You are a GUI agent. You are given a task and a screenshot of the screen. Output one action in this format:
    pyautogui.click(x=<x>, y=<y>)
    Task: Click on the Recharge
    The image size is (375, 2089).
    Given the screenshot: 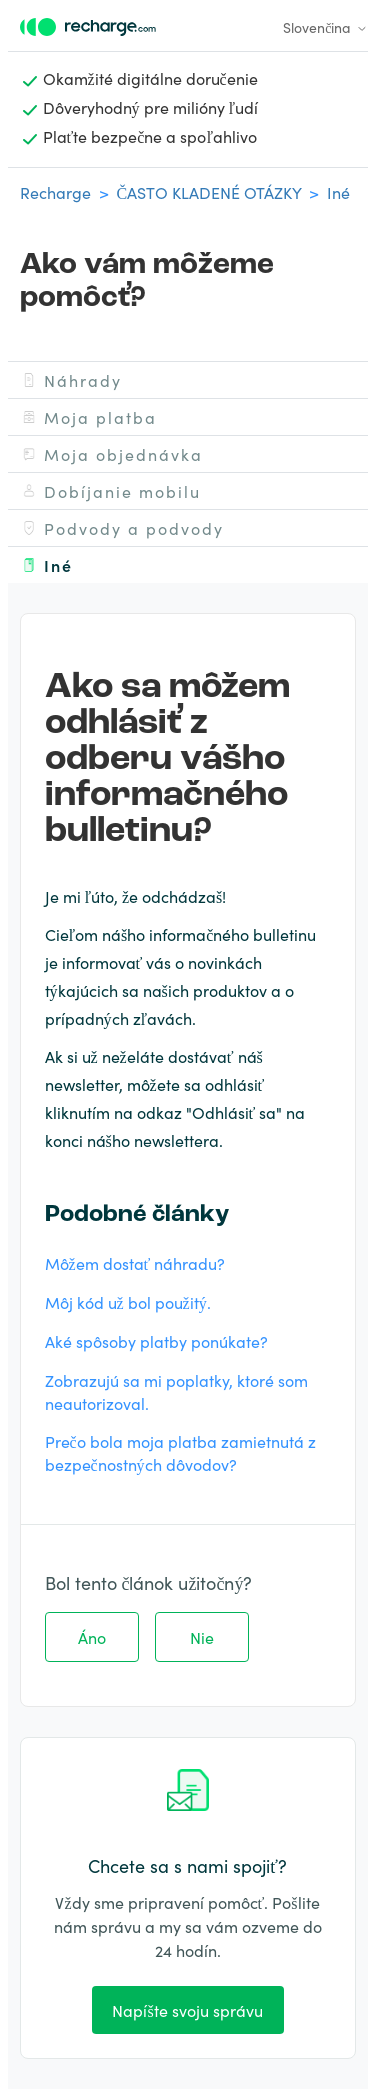 What is the action you would take?
    pyautogui.click(x=55, y=192)
    